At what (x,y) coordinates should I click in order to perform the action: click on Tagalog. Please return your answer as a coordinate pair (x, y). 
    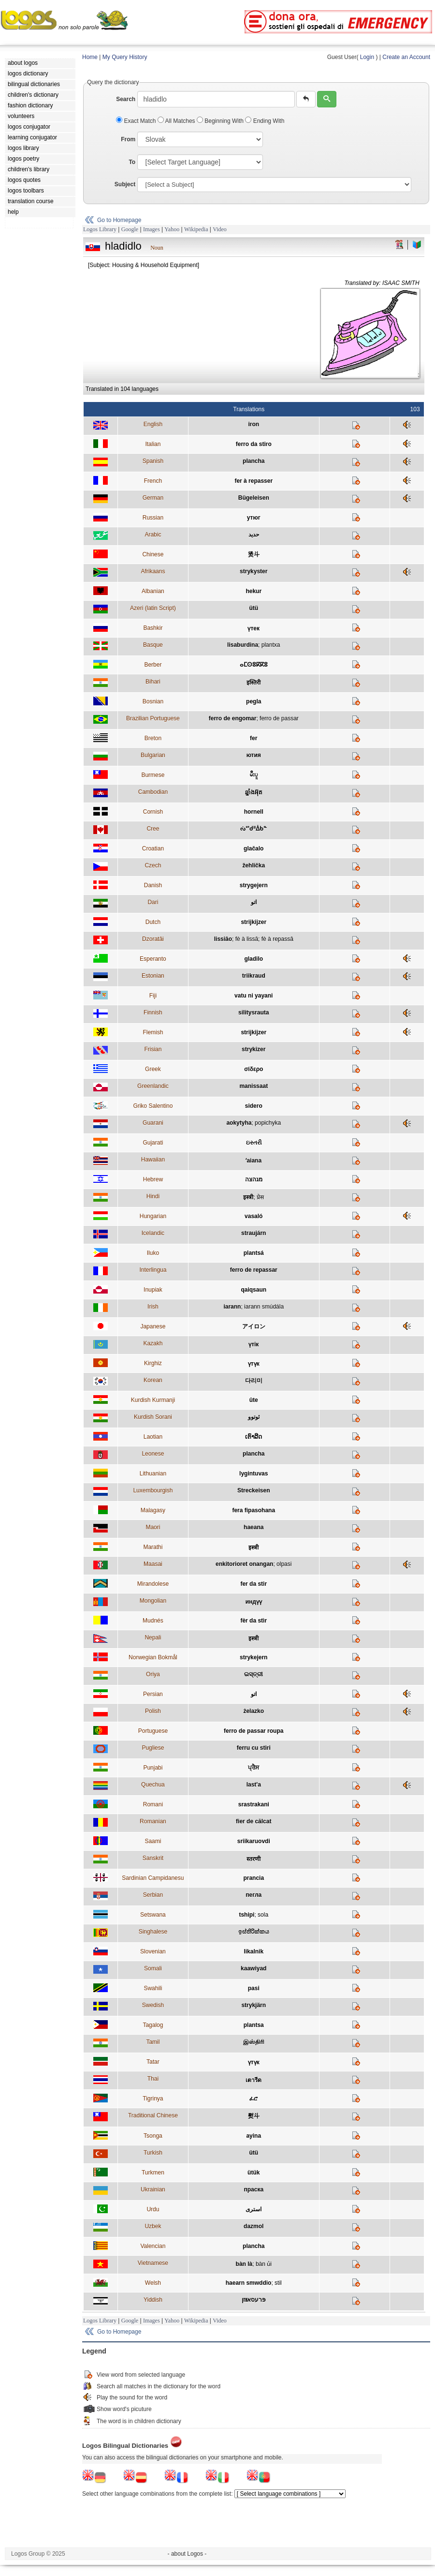
    Looking at the image, I should click on (153, 2025).